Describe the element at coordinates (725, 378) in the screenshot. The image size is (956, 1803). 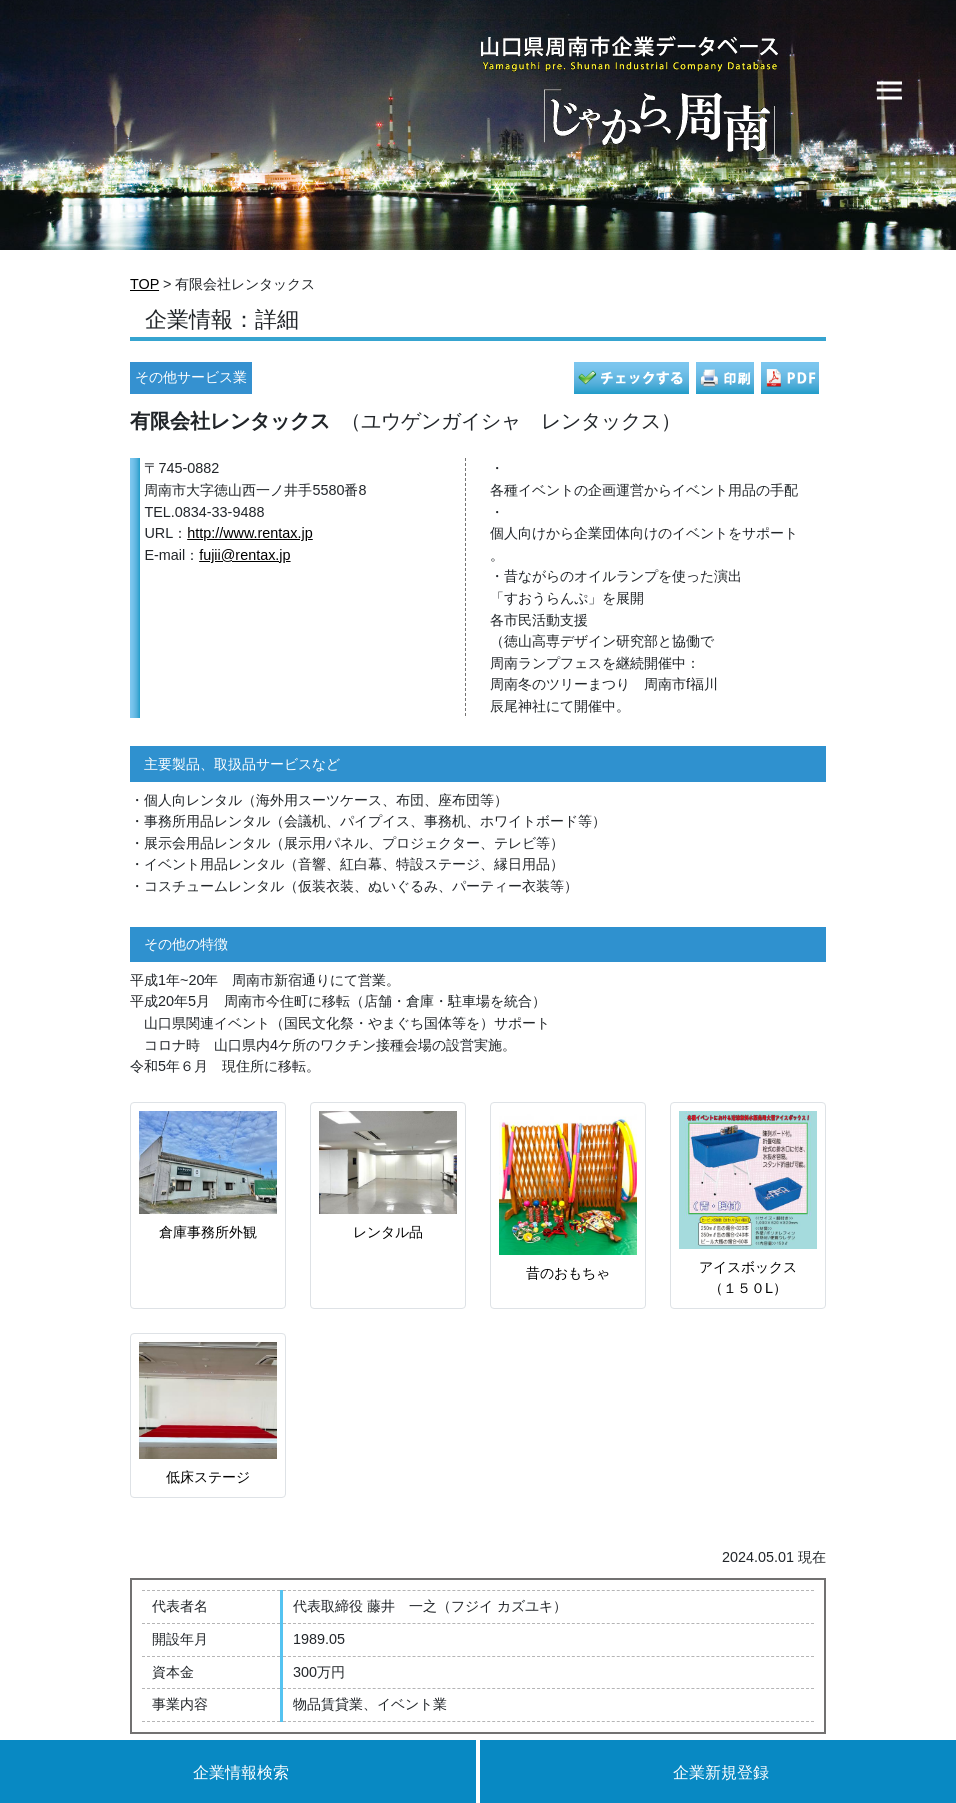
I see `印刷` at that location.